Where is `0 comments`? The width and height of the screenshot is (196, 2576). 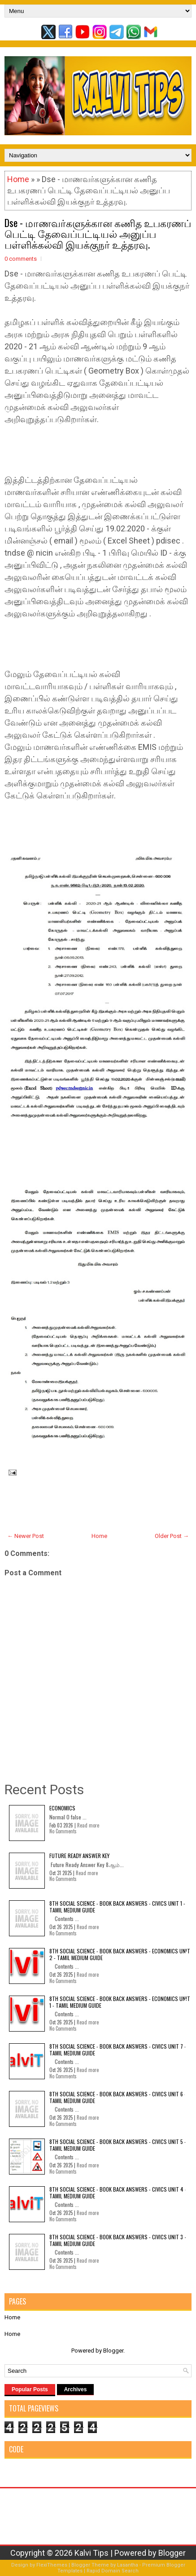 0 comments is located at coordinates (20, 258).